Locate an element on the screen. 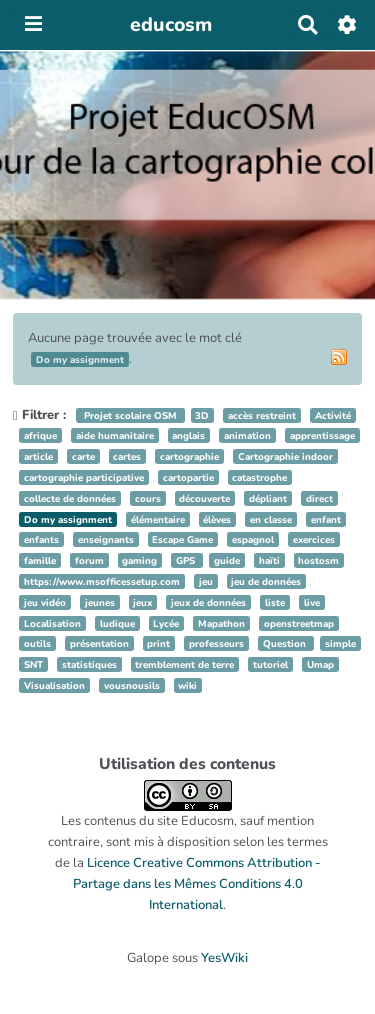 This screenshot has width=375, height=1014. Umap is located at coordinates (320, 664).